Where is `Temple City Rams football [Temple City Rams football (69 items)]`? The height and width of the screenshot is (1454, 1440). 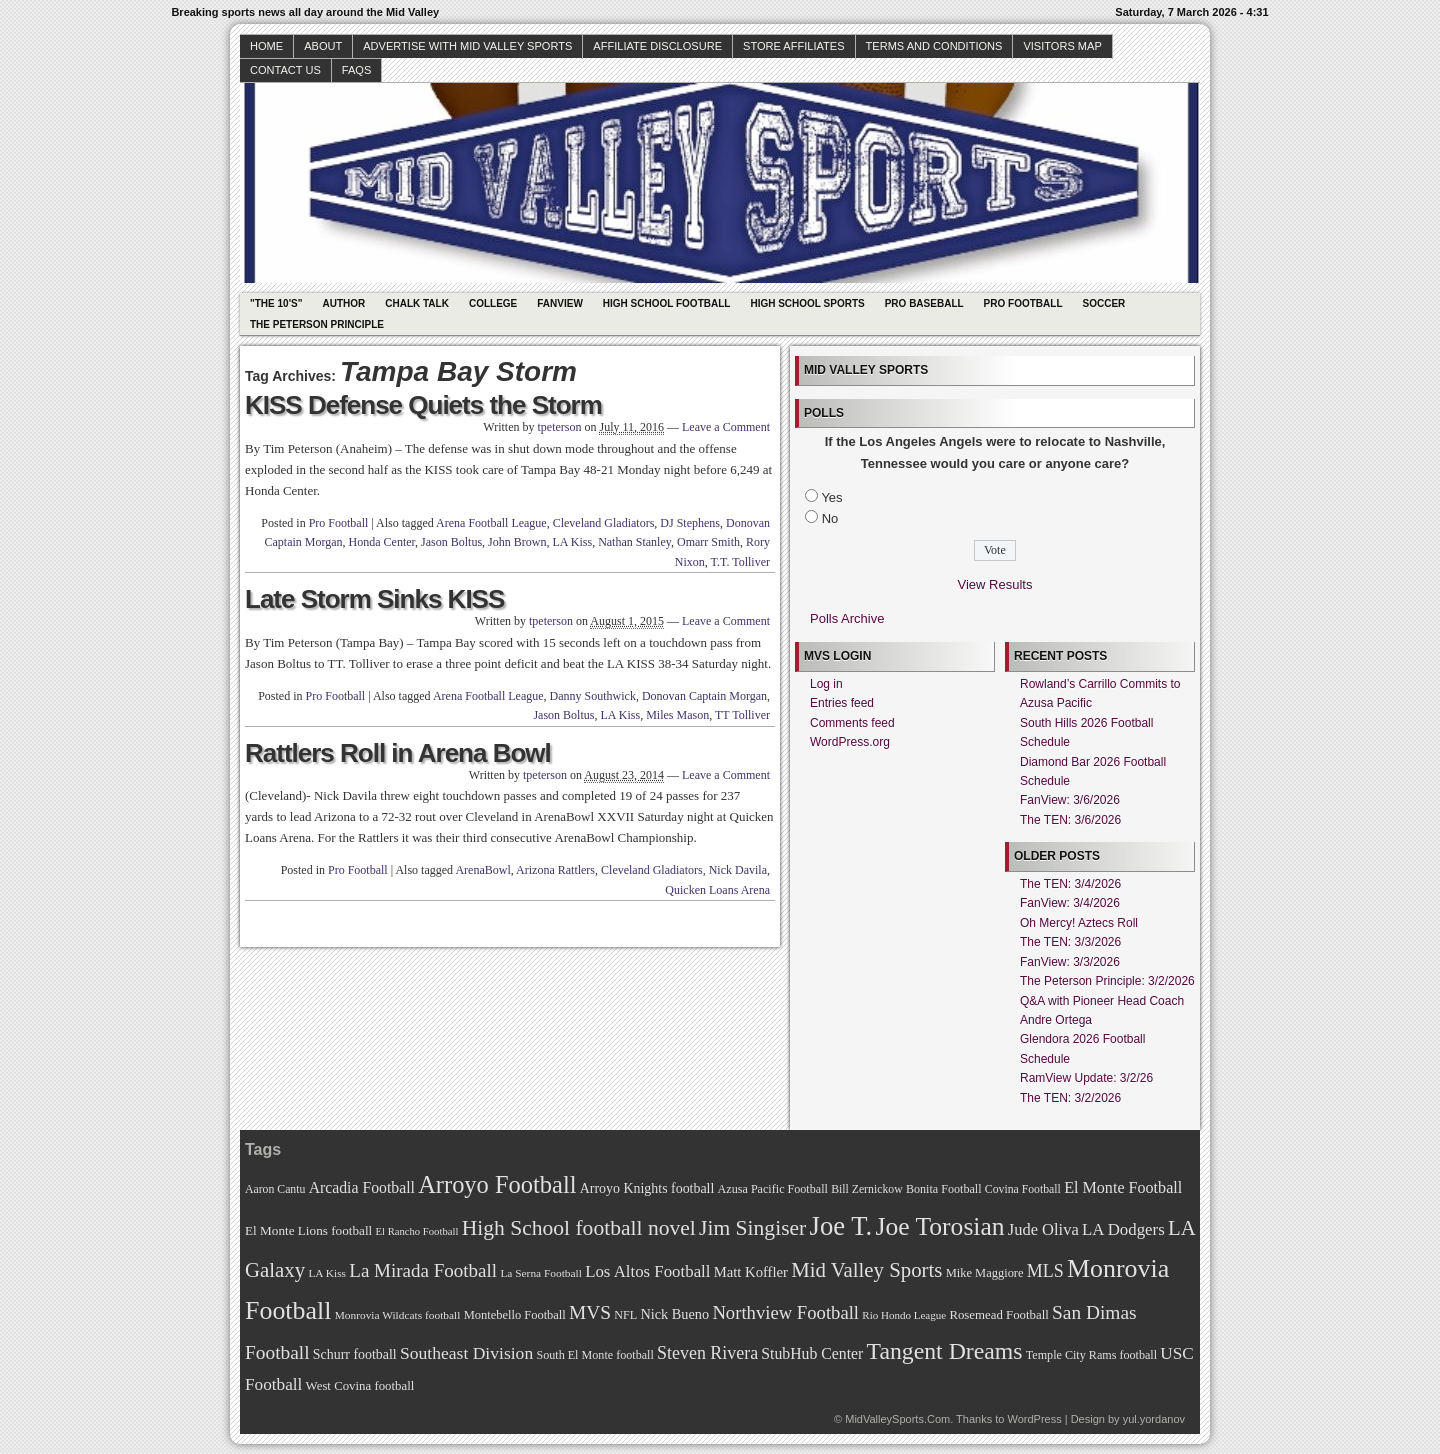 Temple City Rams football [Temple City Rams football (69 items)] is located at coordinates (1091, 1355).